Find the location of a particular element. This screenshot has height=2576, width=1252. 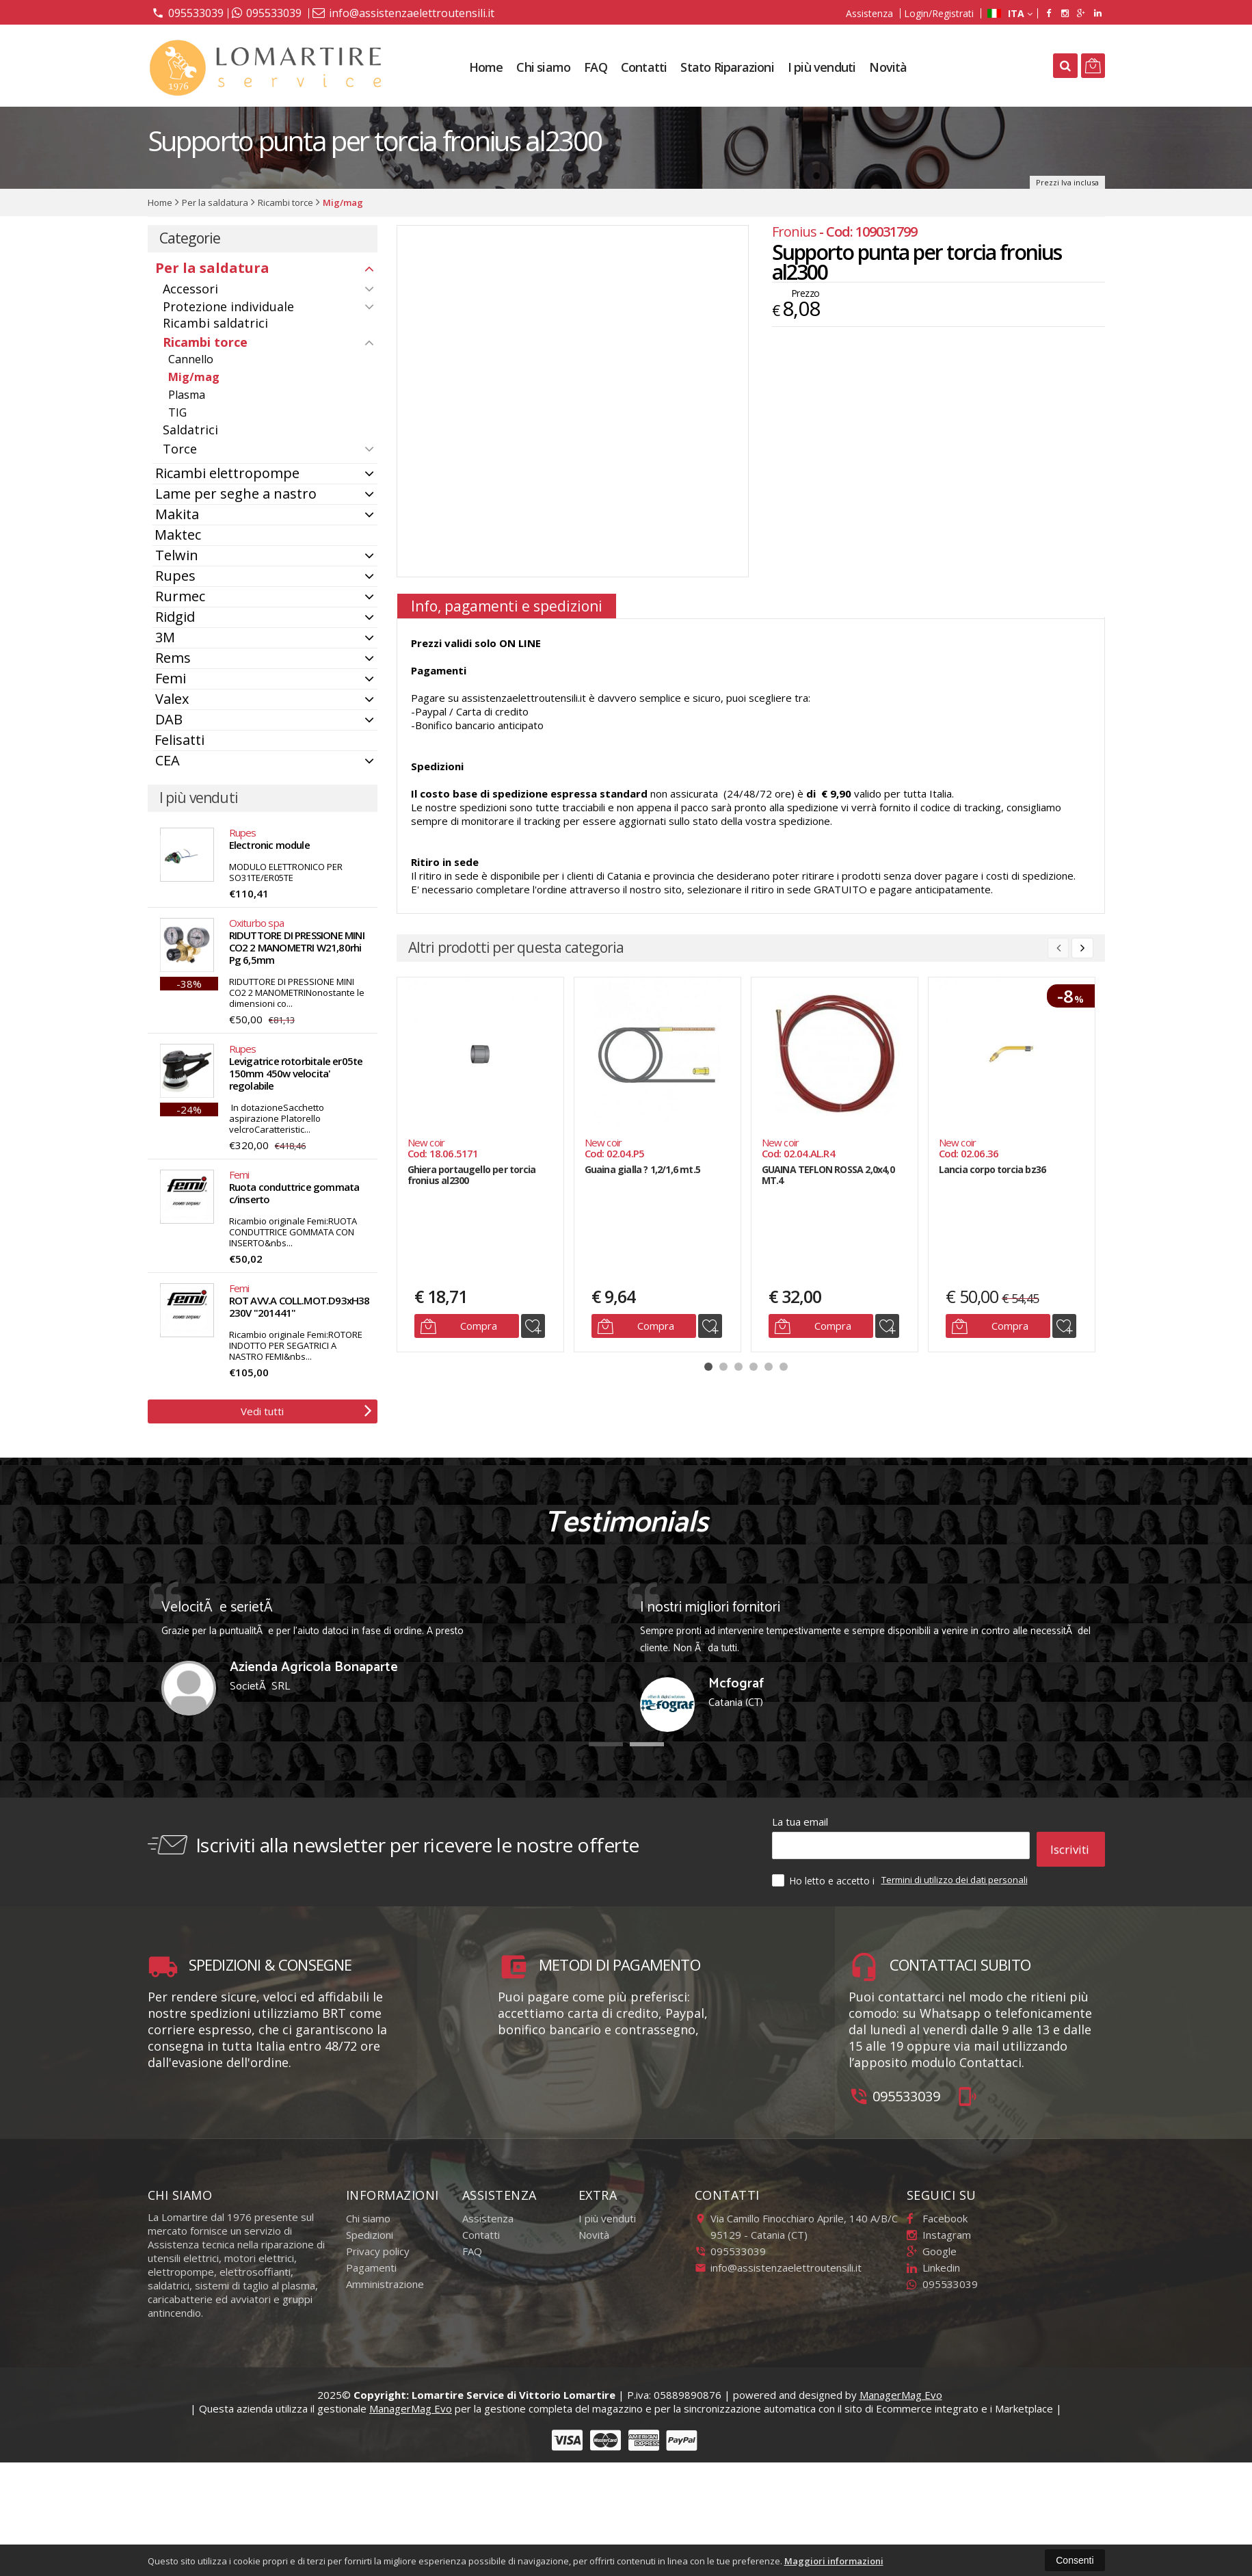

Telwin is located at coordinates (176, 555).